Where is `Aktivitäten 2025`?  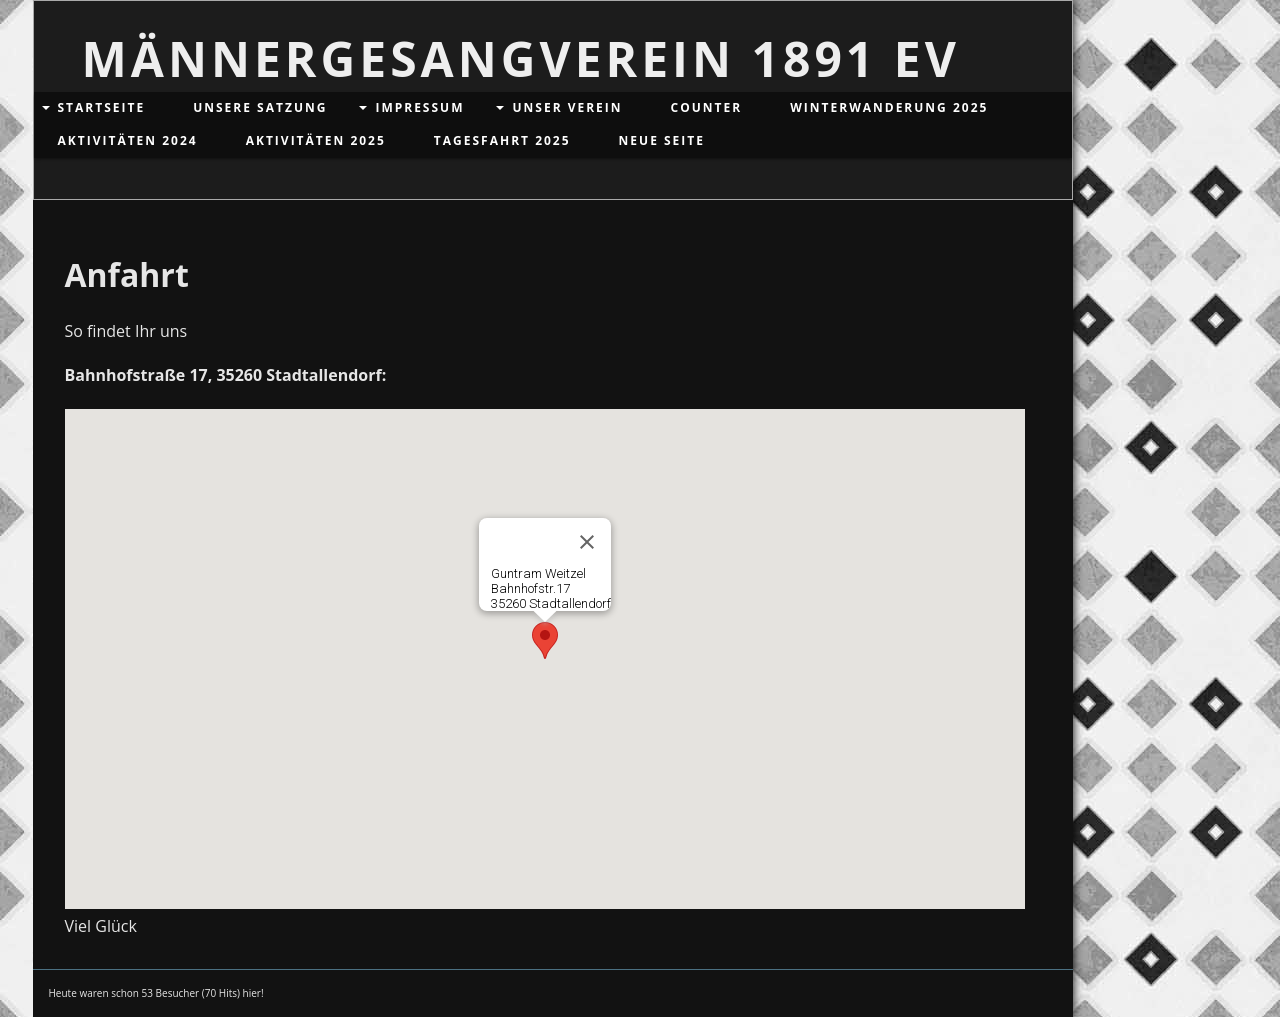
Aktivitäten 2025 is located at coordinates (316, 140).